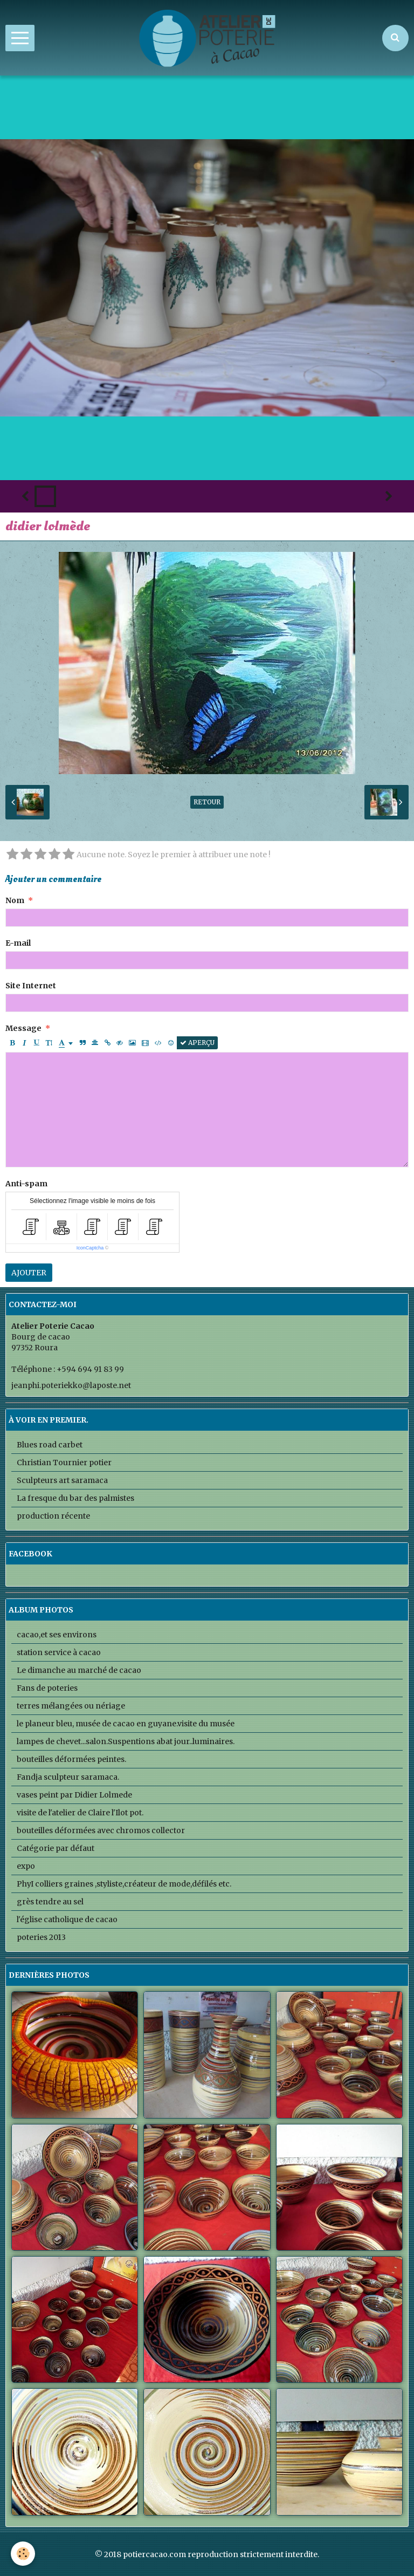  What do you see at coordinates (207, 802) in the screenshot?
I see `Retour` at bounding box center [207, 802].